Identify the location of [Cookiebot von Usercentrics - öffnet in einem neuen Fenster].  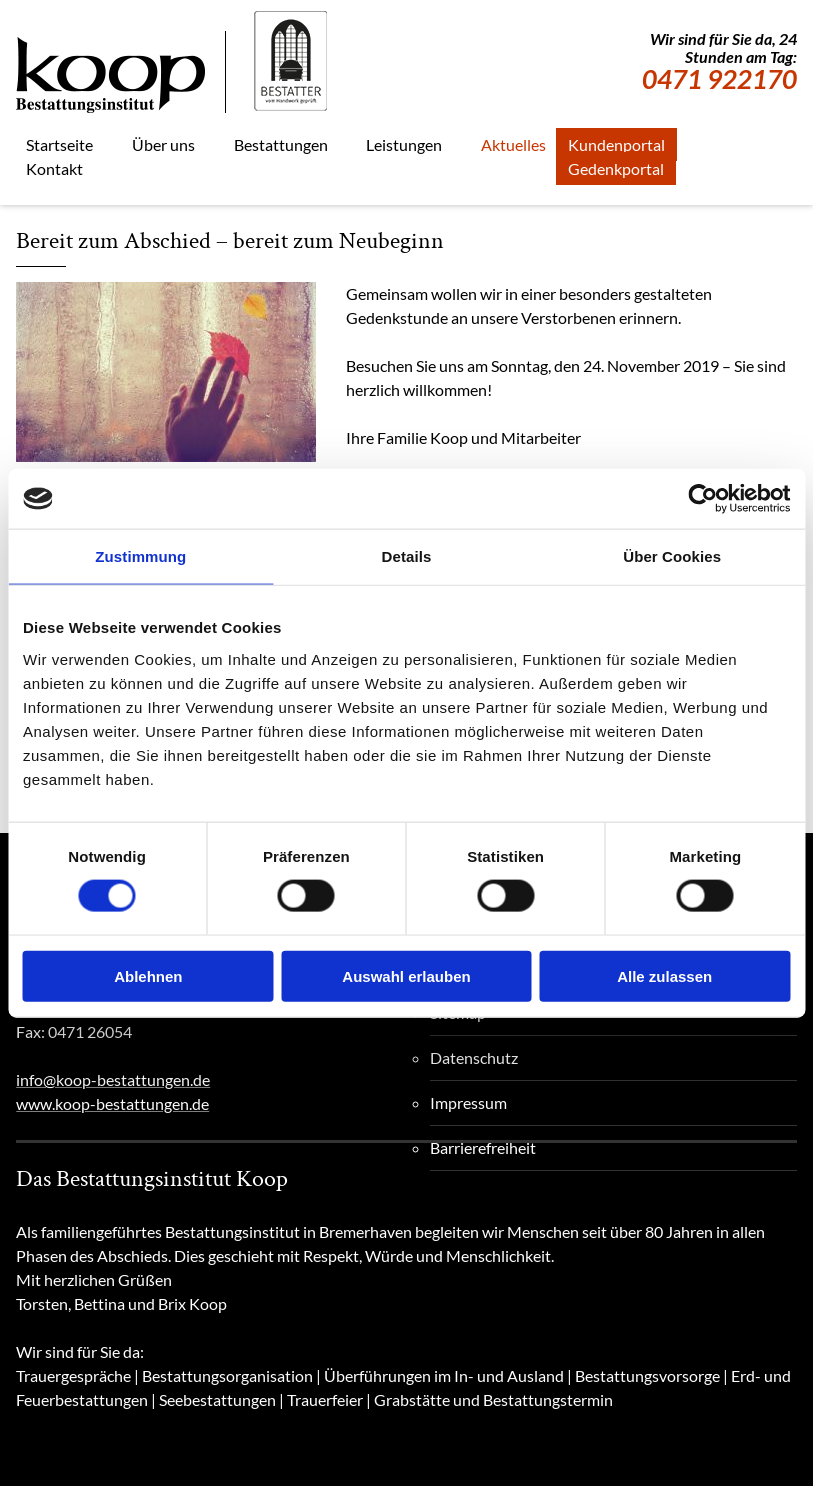
(702, 499).